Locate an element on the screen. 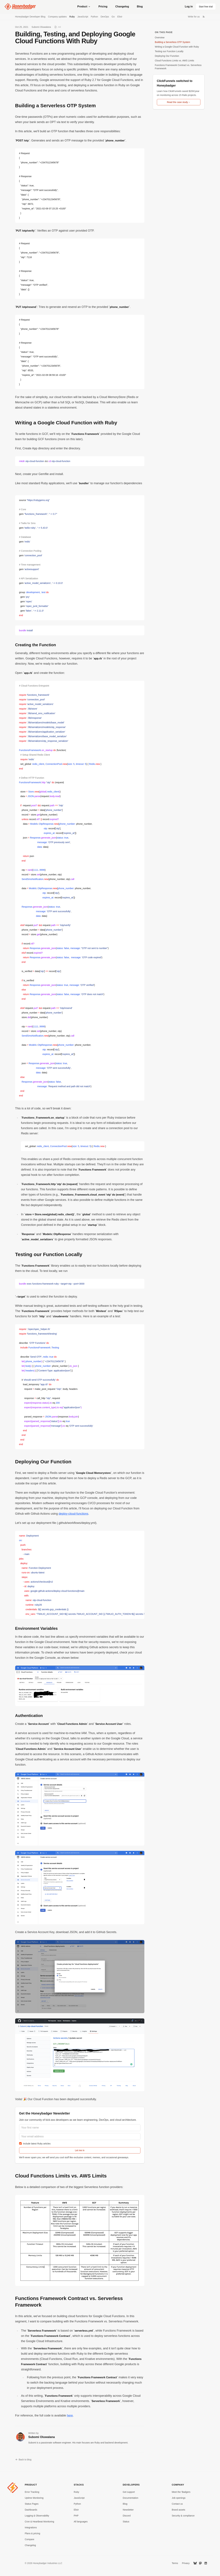  Ruby is located at coordinates (72, 16).